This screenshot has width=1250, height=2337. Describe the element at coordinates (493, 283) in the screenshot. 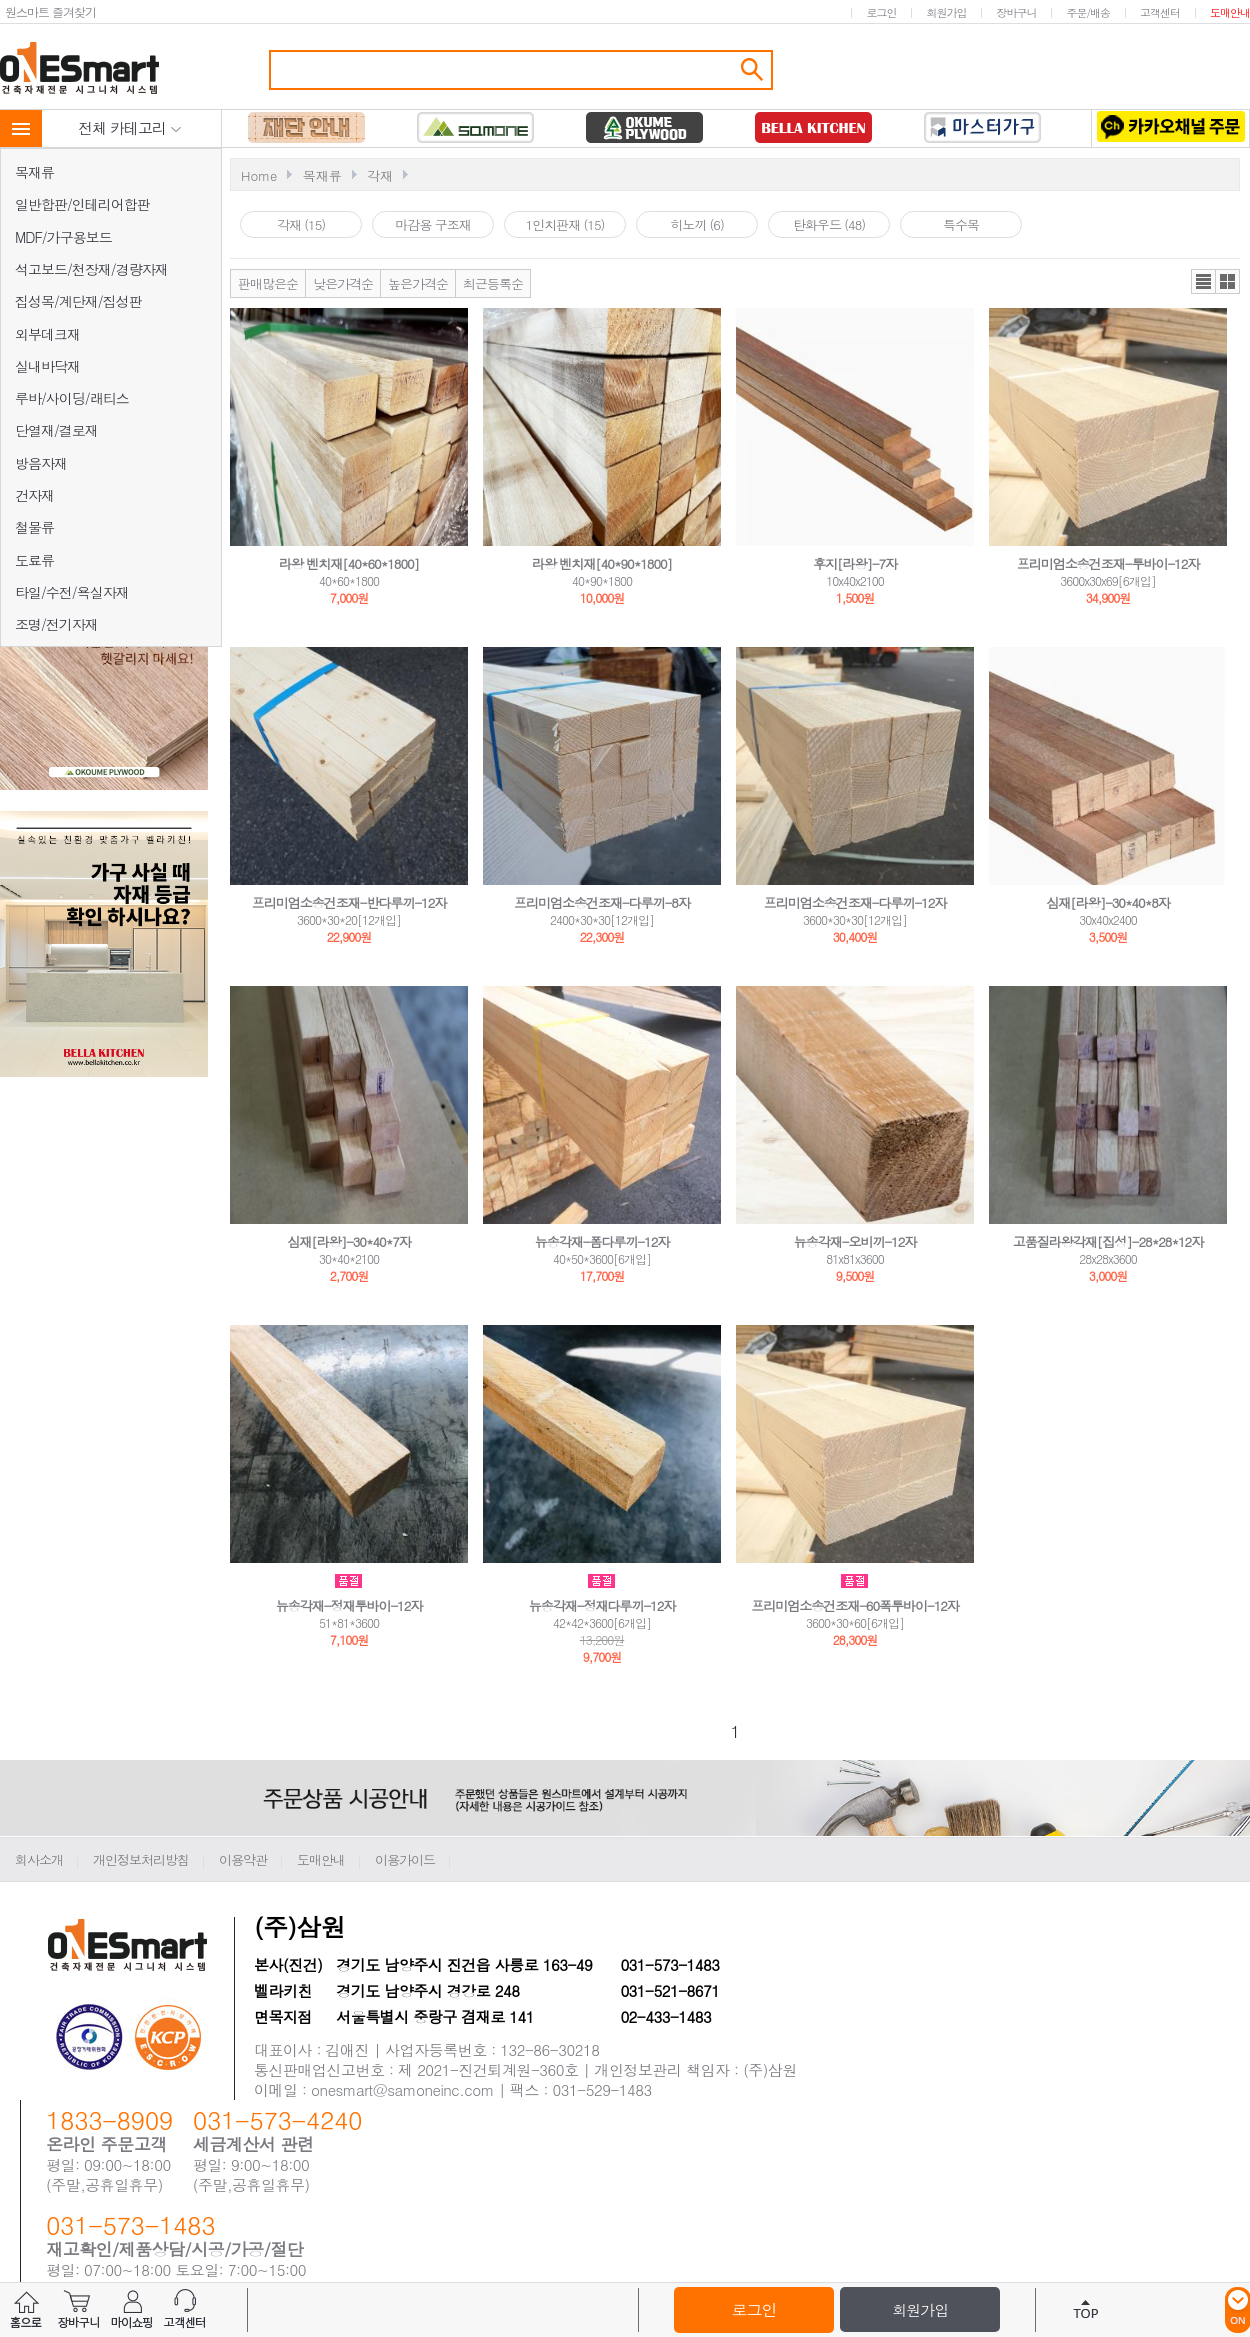

I see `최근등록순` at that location.